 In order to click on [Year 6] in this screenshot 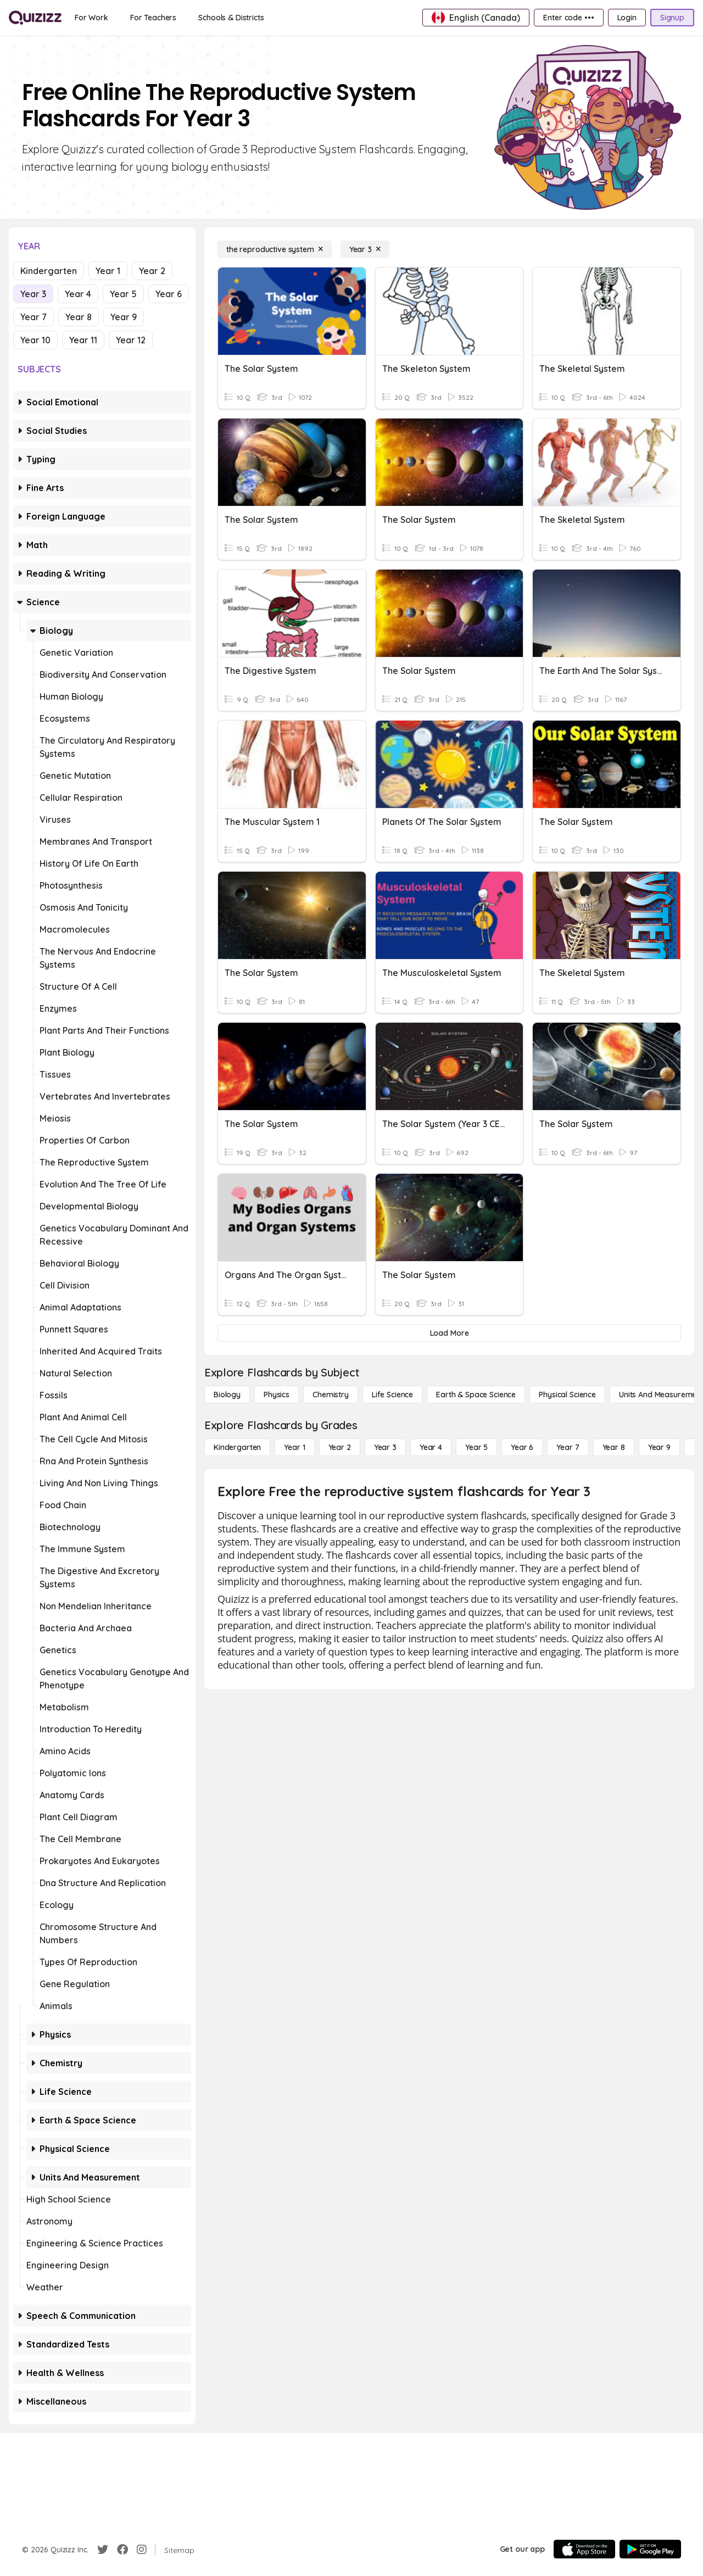, I will do `click(522, 1447)`.